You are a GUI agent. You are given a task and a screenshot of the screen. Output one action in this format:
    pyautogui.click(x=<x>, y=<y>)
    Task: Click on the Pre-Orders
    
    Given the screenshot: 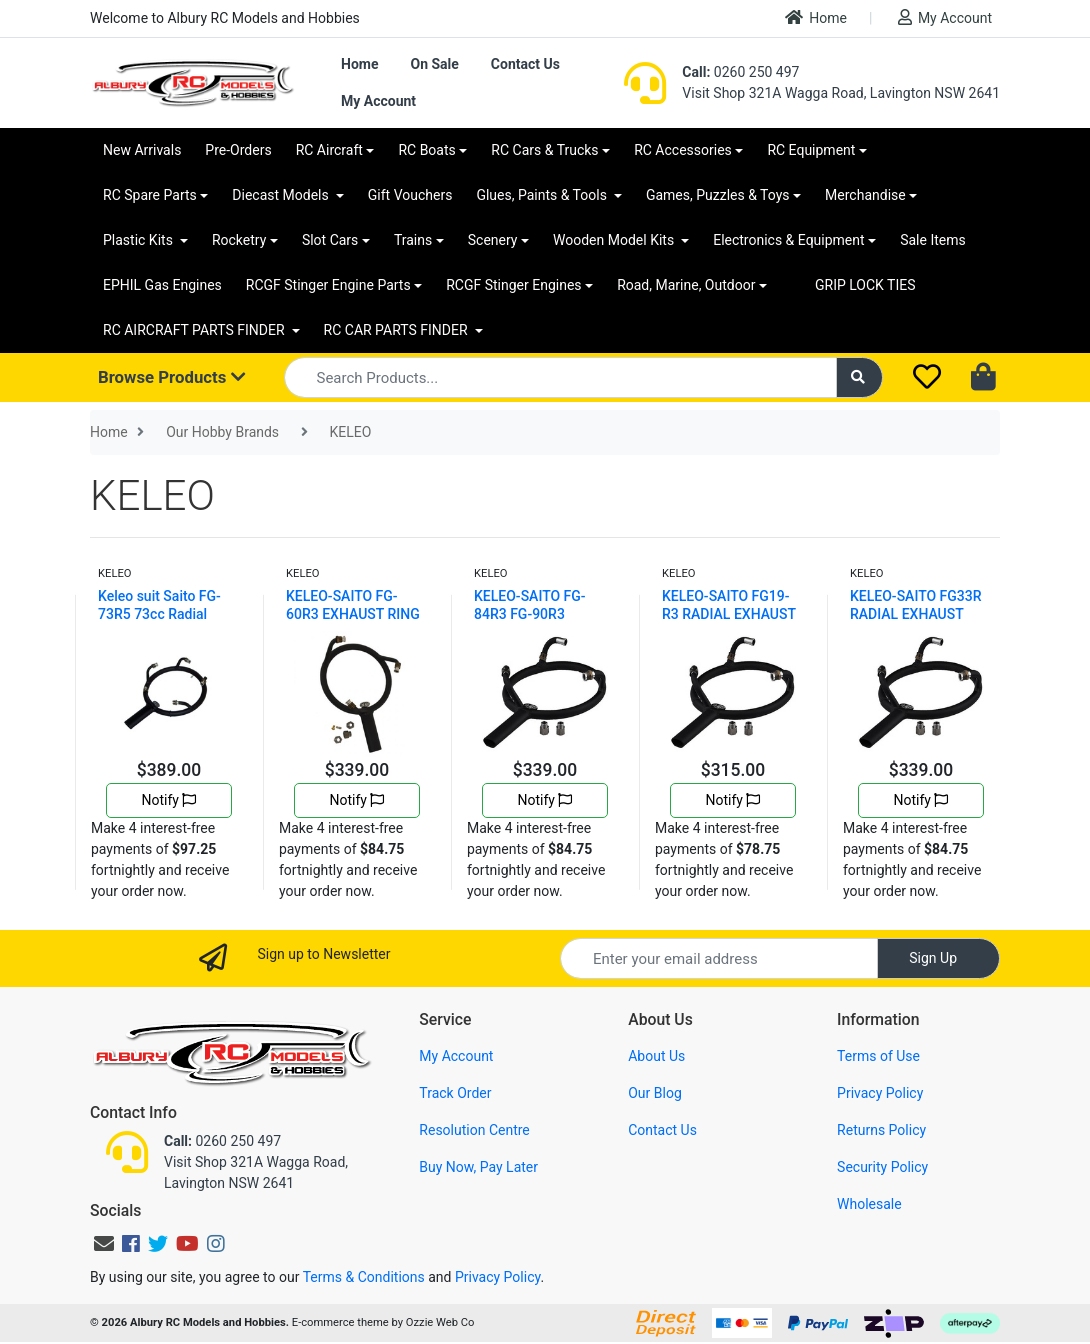 What is the action you would take?
    pyautogui.click(x=238, y=150)
    